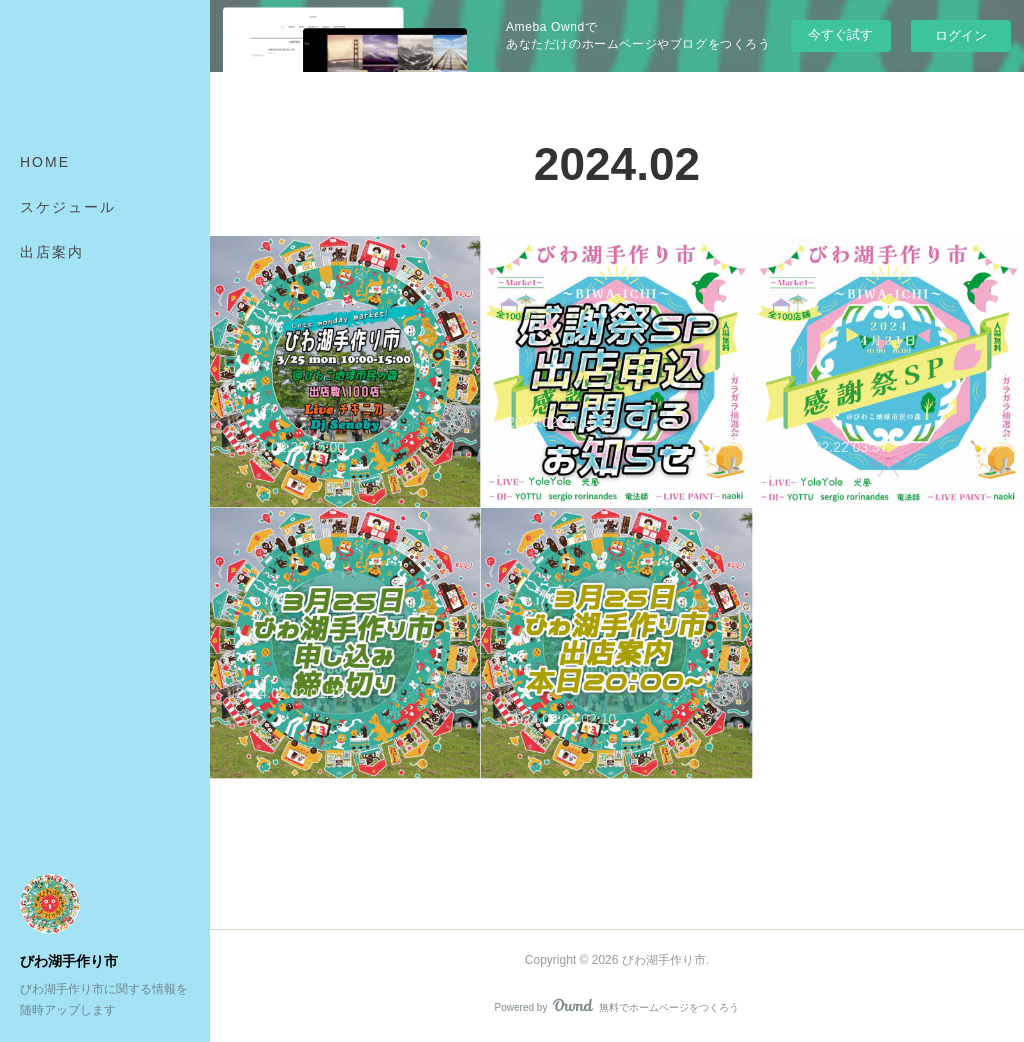 This screenshot has width=1024, height=1042. Describe the element at coordinates (961, 35) in the screenshot. I see `ログイン` at that location.